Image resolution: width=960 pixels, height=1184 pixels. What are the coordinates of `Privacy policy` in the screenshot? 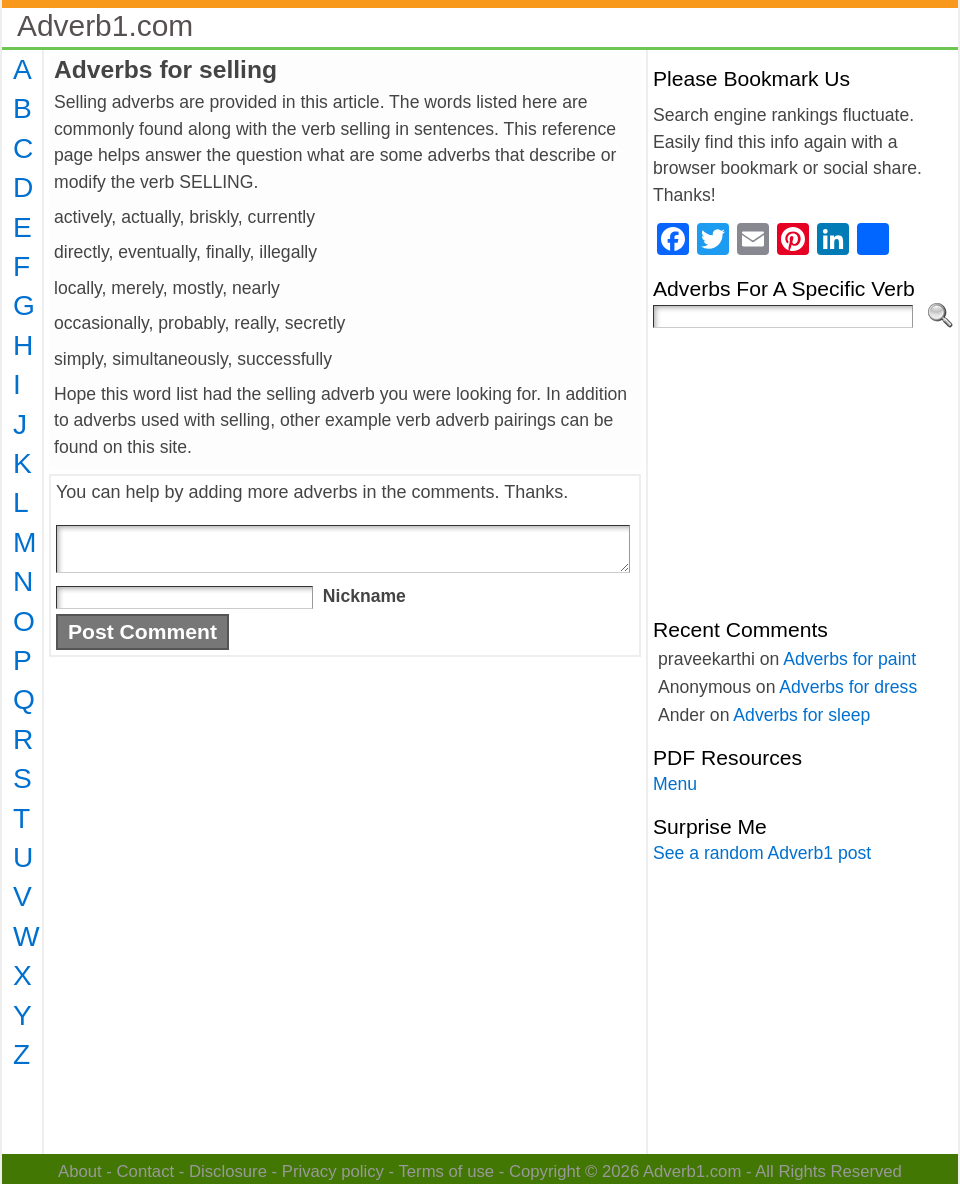 It's located at (333, 1171).